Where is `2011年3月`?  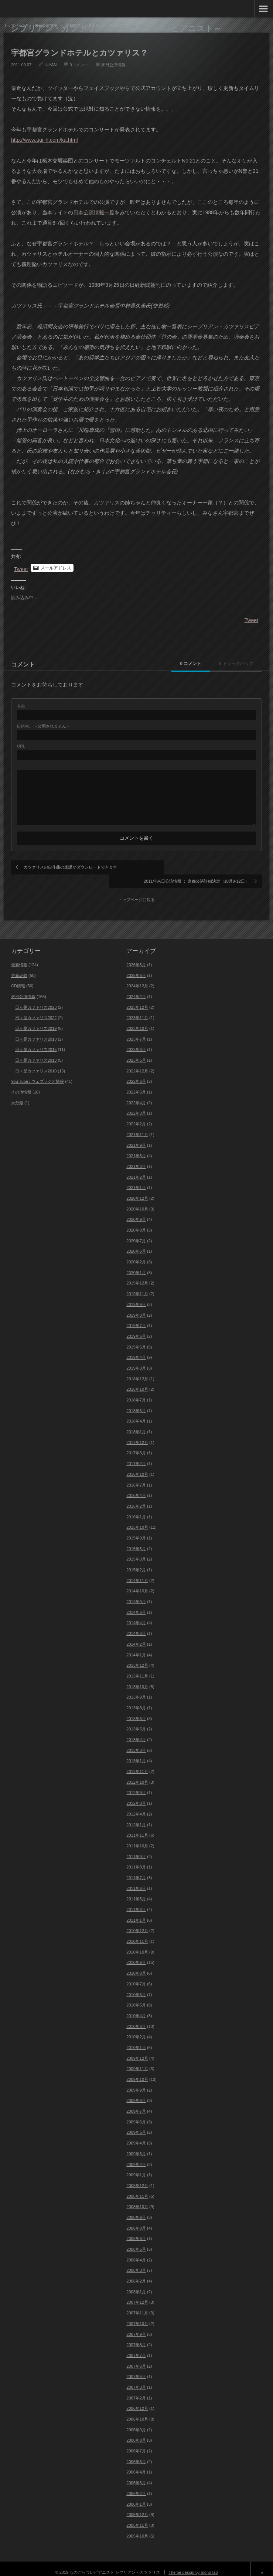 2011年3月 is located at coordinates (136, 1902).